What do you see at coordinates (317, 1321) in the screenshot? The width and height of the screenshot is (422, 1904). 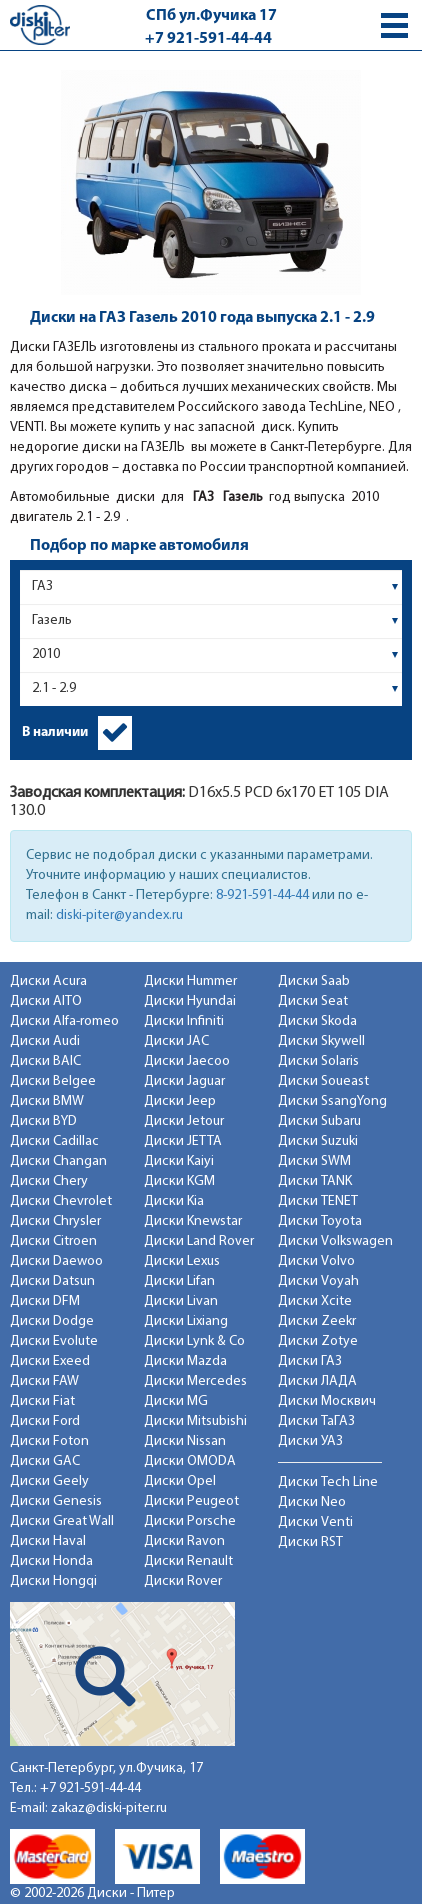 I see `Диски Zeekr` at bounding box center [317, 1321].